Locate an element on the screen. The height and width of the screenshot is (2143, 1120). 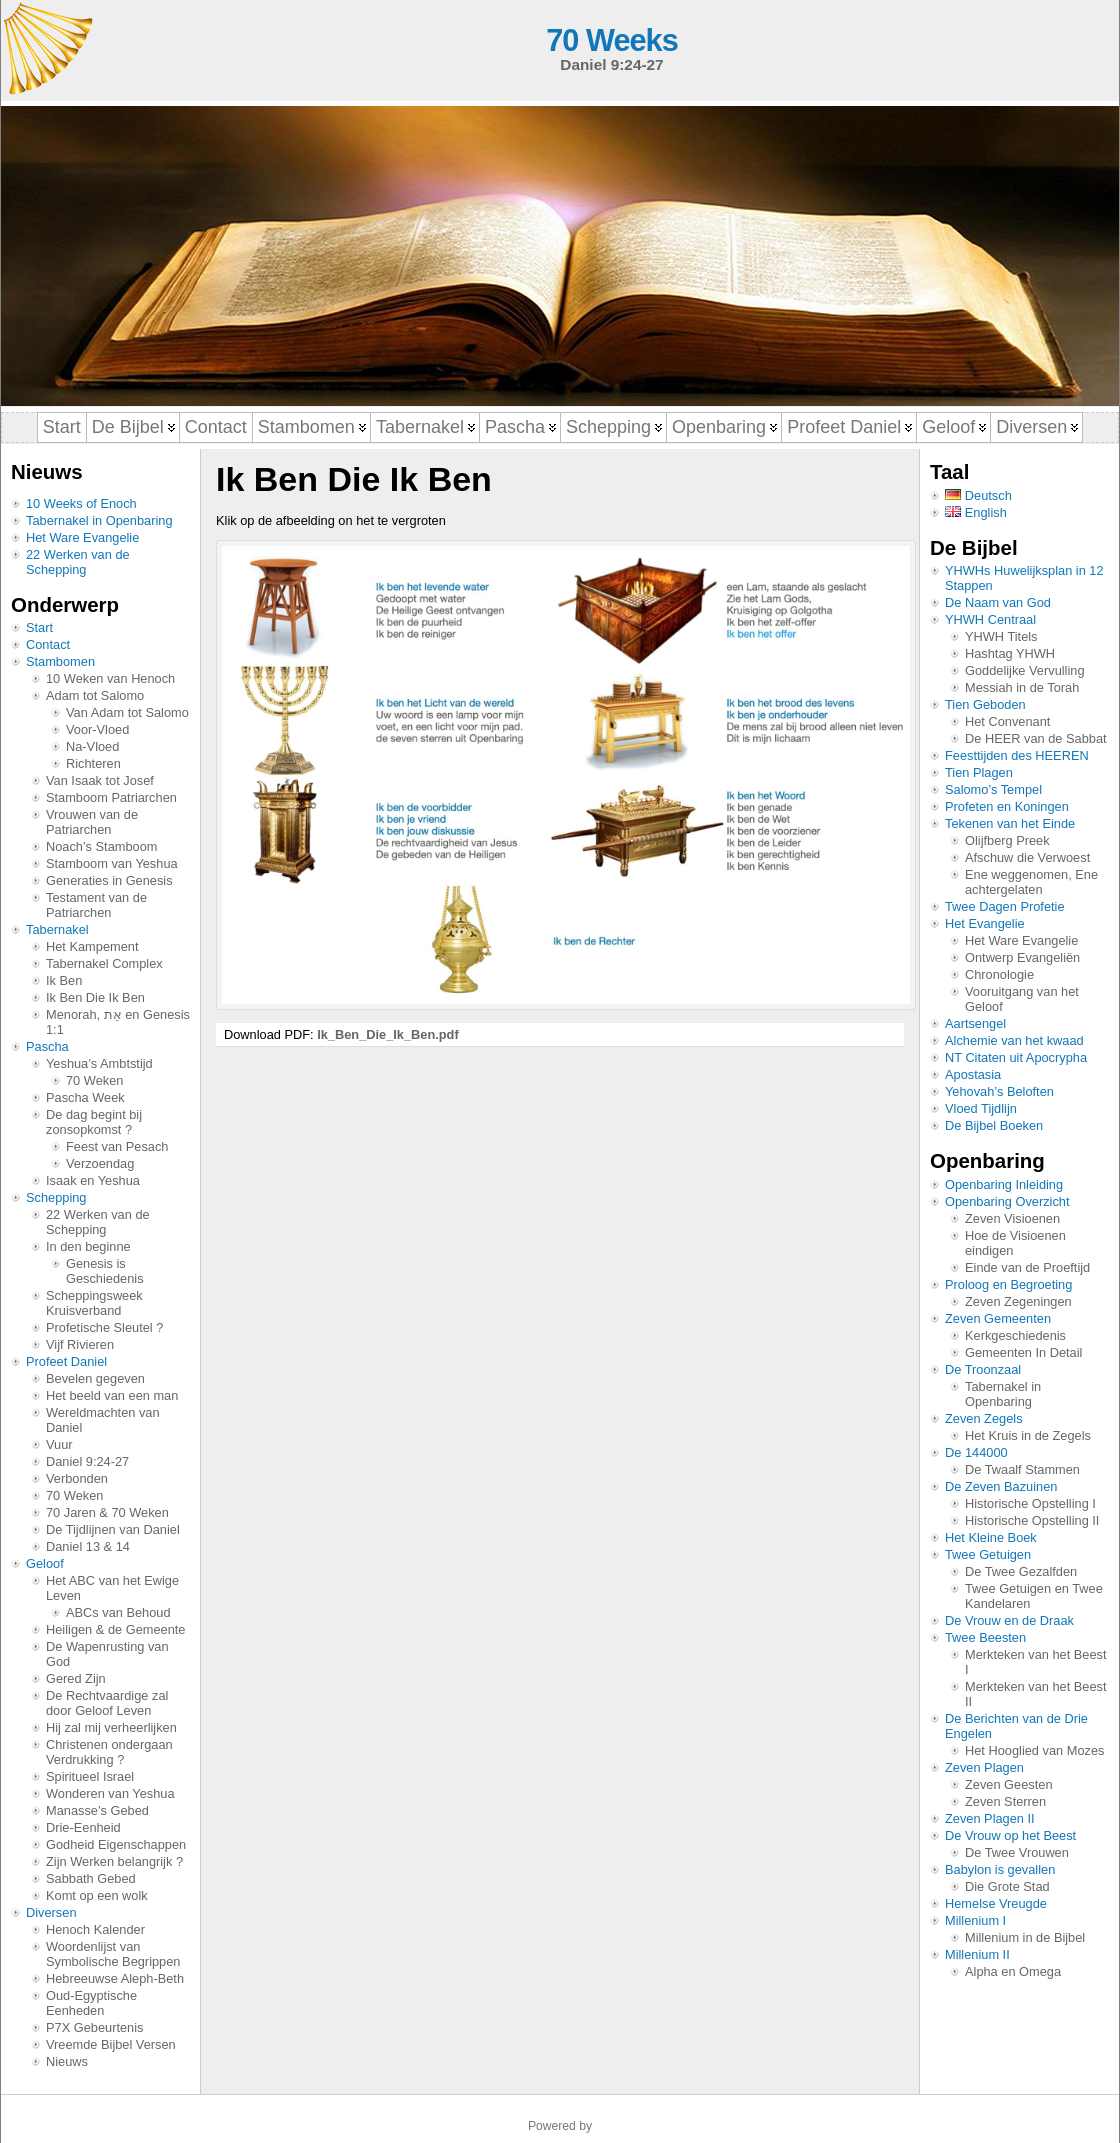
Vrouwen van de Patriarchen is located at coordinates (92, 822).